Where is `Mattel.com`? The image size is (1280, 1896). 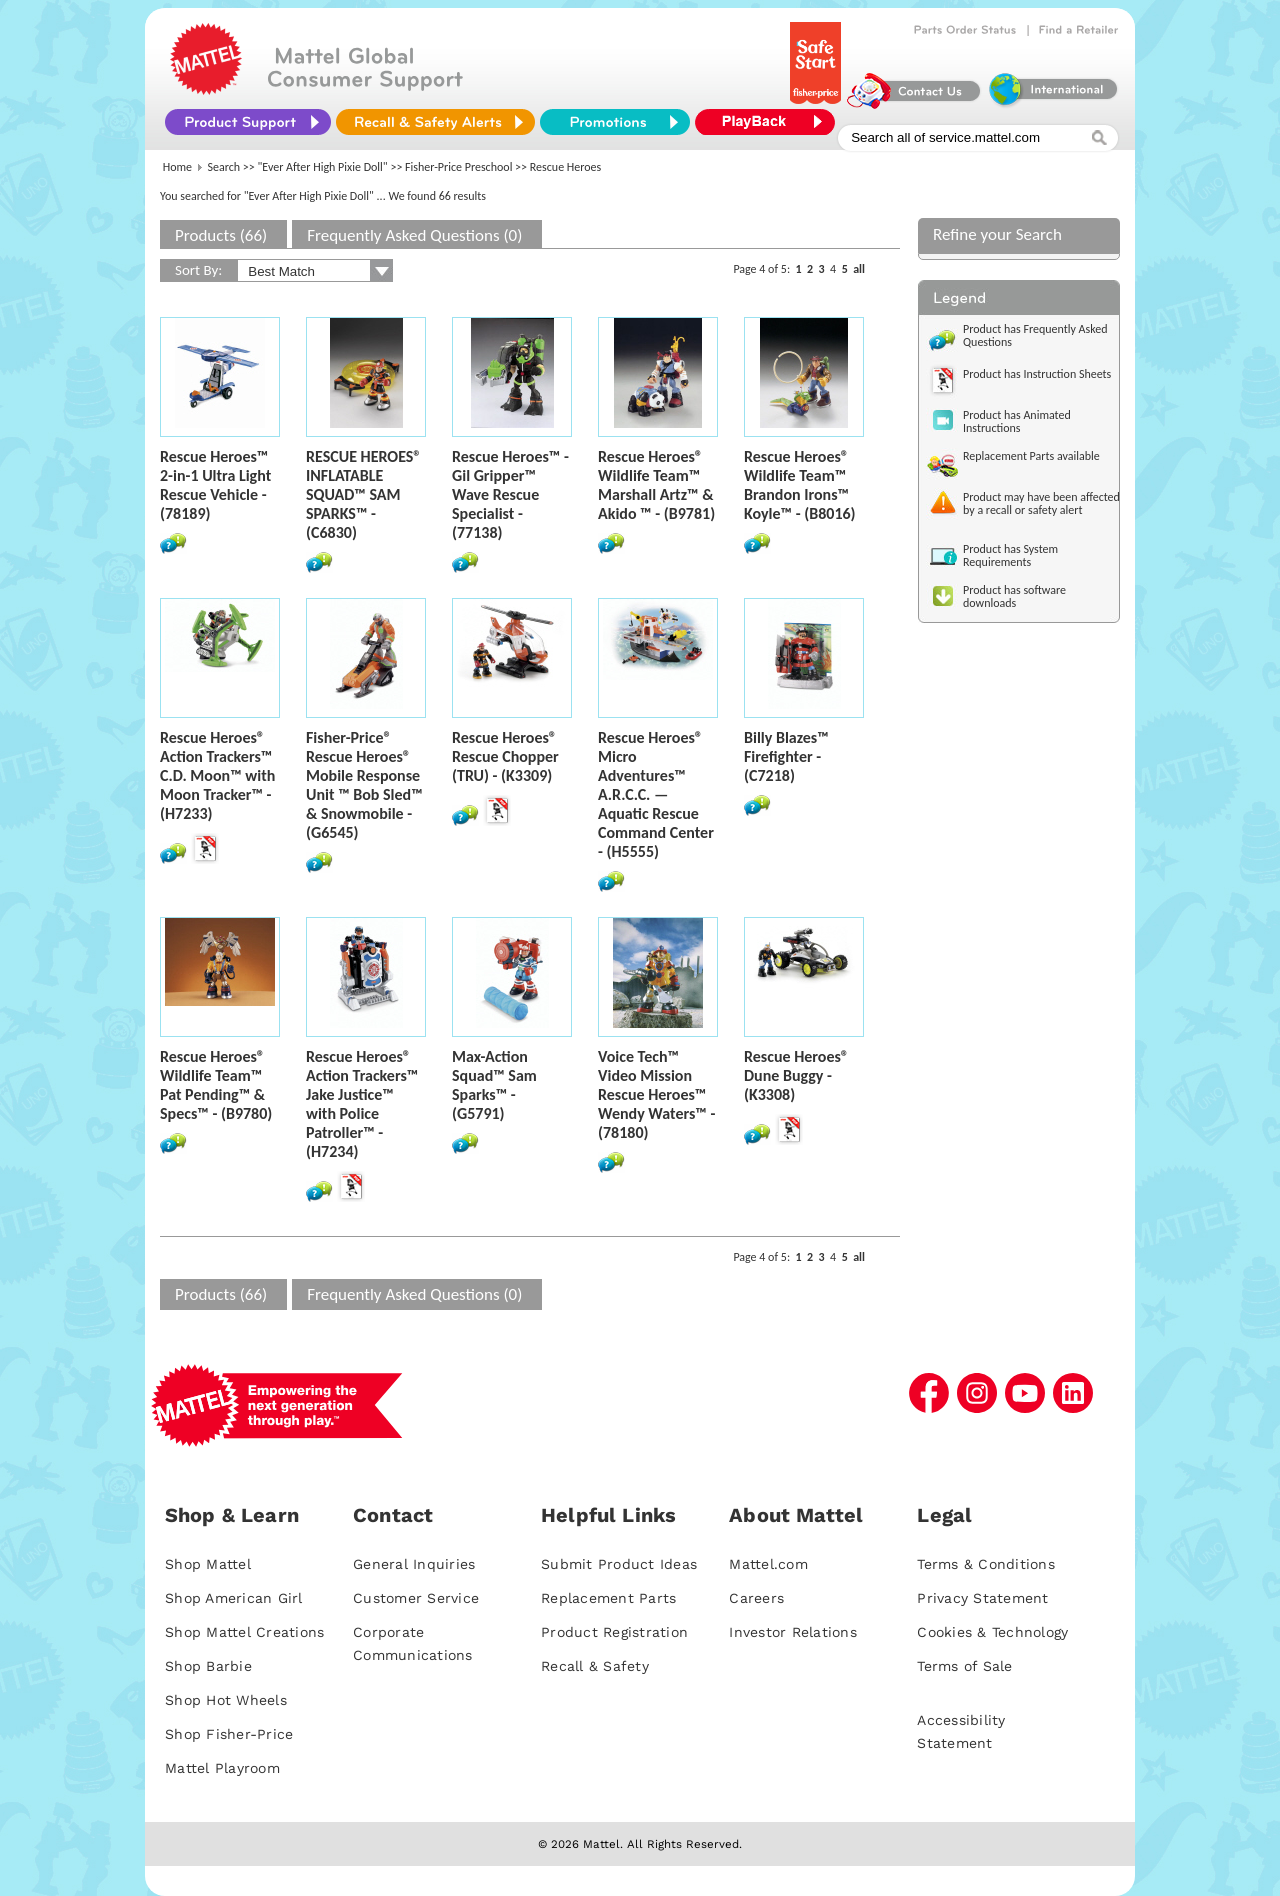
Mattel.com is located at coordinates (768, 1564).